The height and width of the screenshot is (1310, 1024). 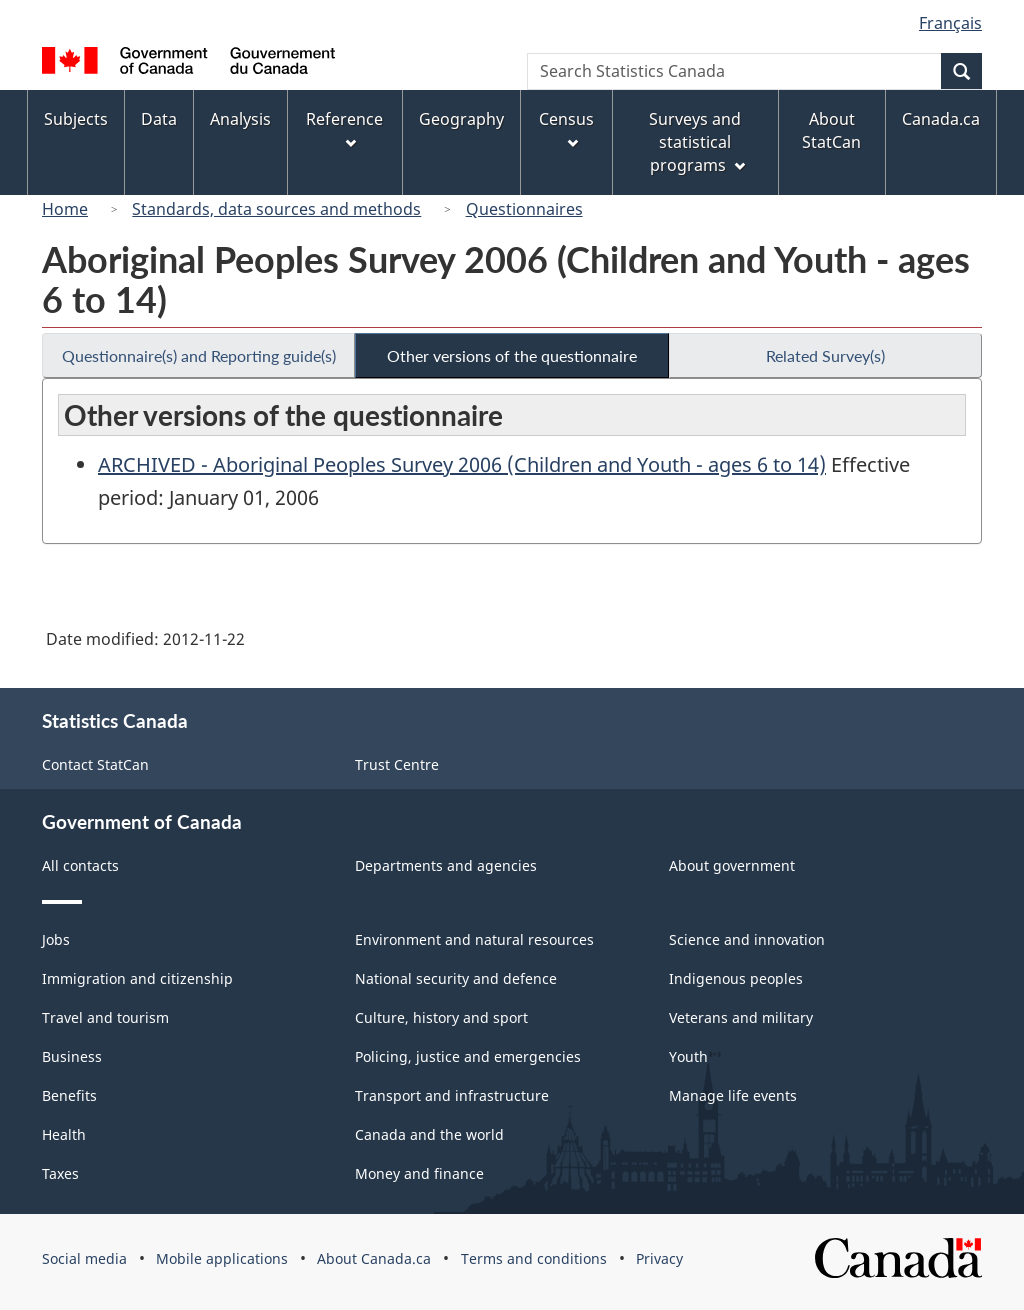 I want to click on About Canada.ca, so click(x=374, y=1258).